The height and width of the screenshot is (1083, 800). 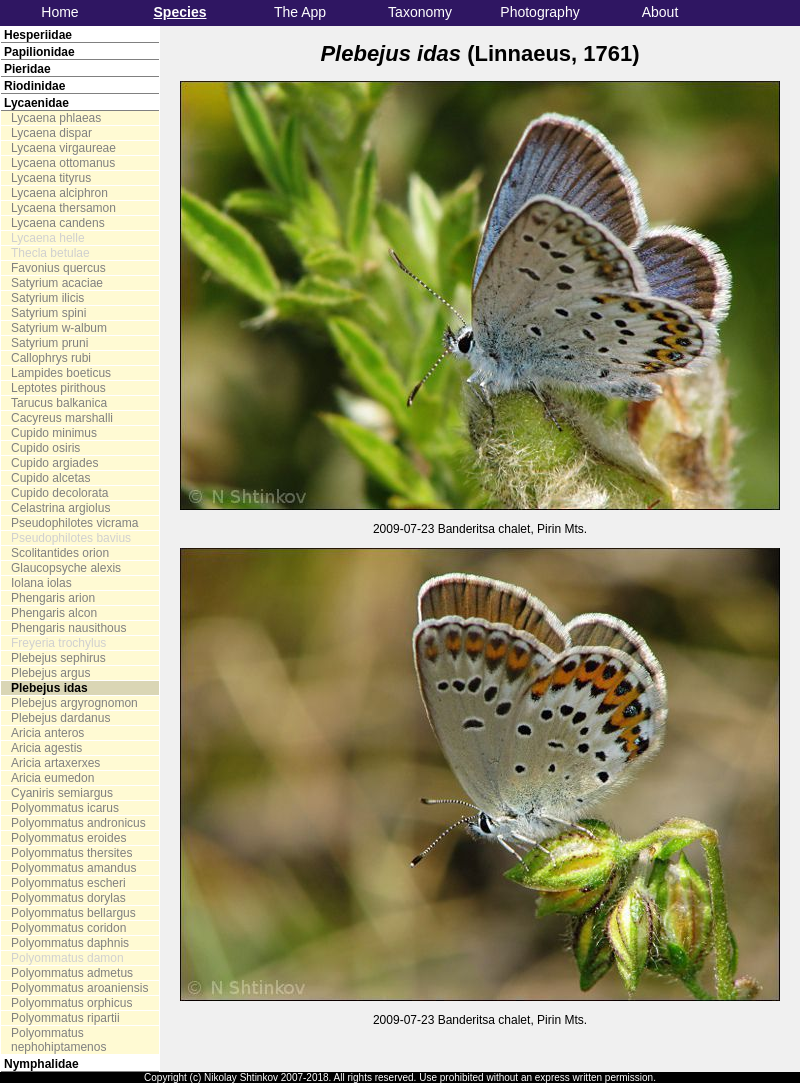 I want to click on Species, so click(x=180, y=12).